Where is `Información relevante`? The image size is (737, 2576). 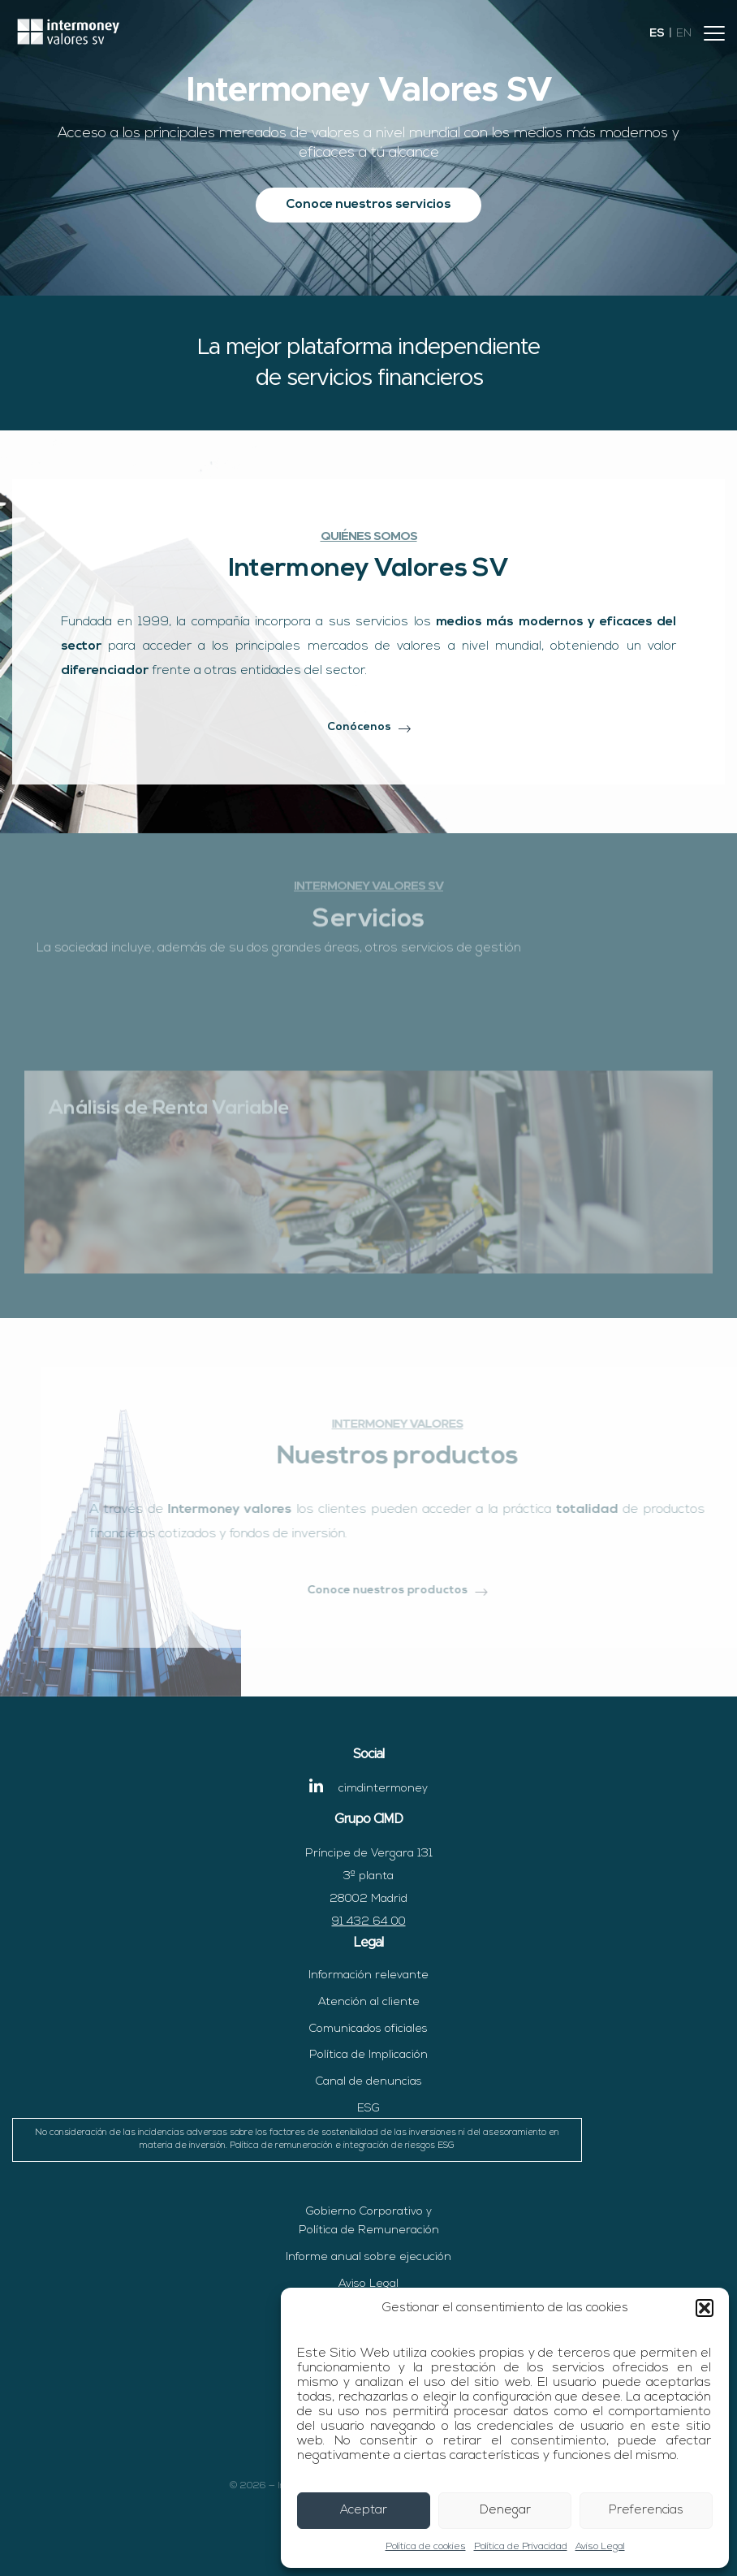 Información relevante is located at coordinates (368, 1975).